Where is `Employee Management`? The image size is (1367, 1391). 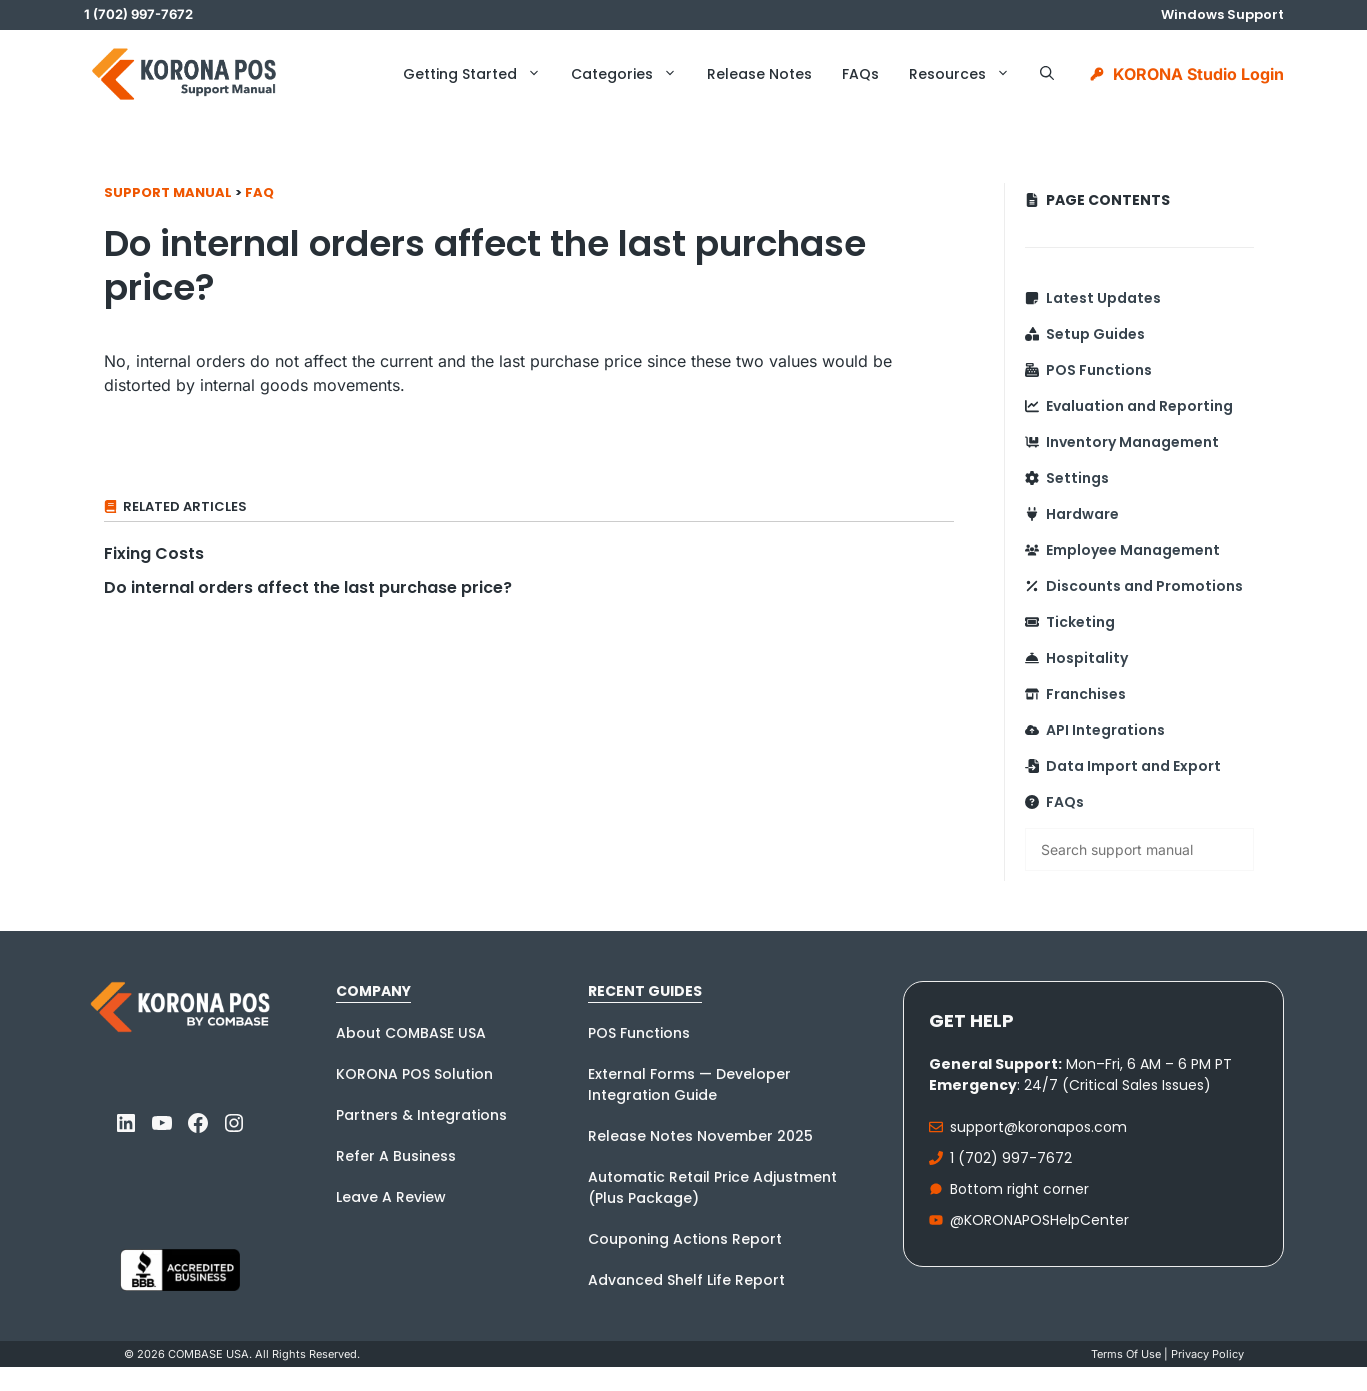 Employee Management is located at coordinates (1133, 550).